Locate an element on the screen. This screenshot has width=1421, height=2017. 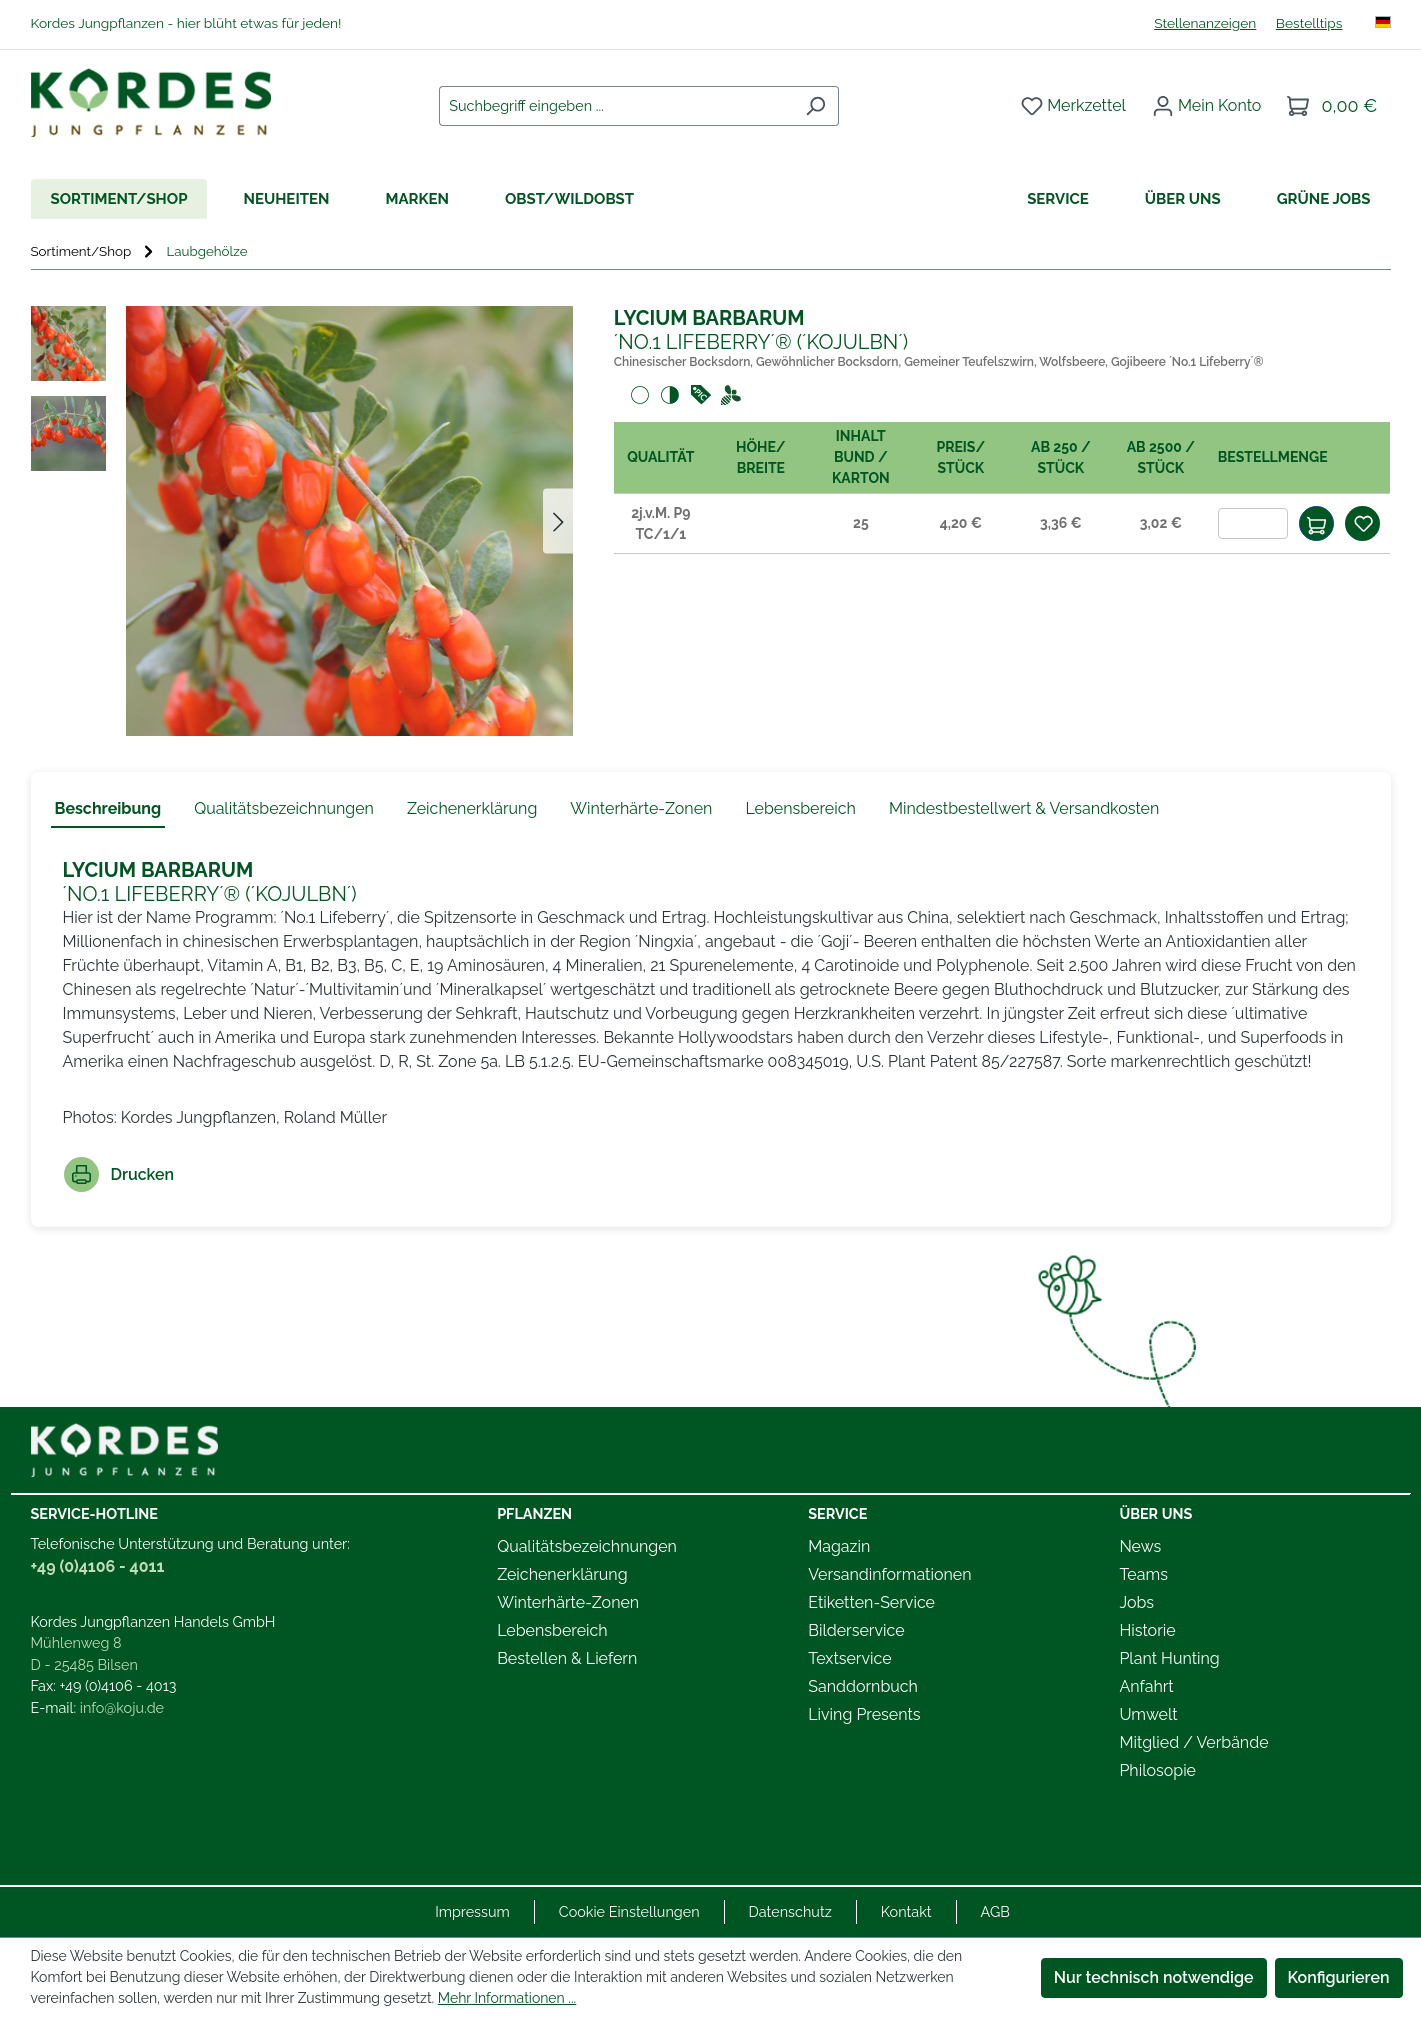
Bilderservice is located at coordinates (856, 1630).